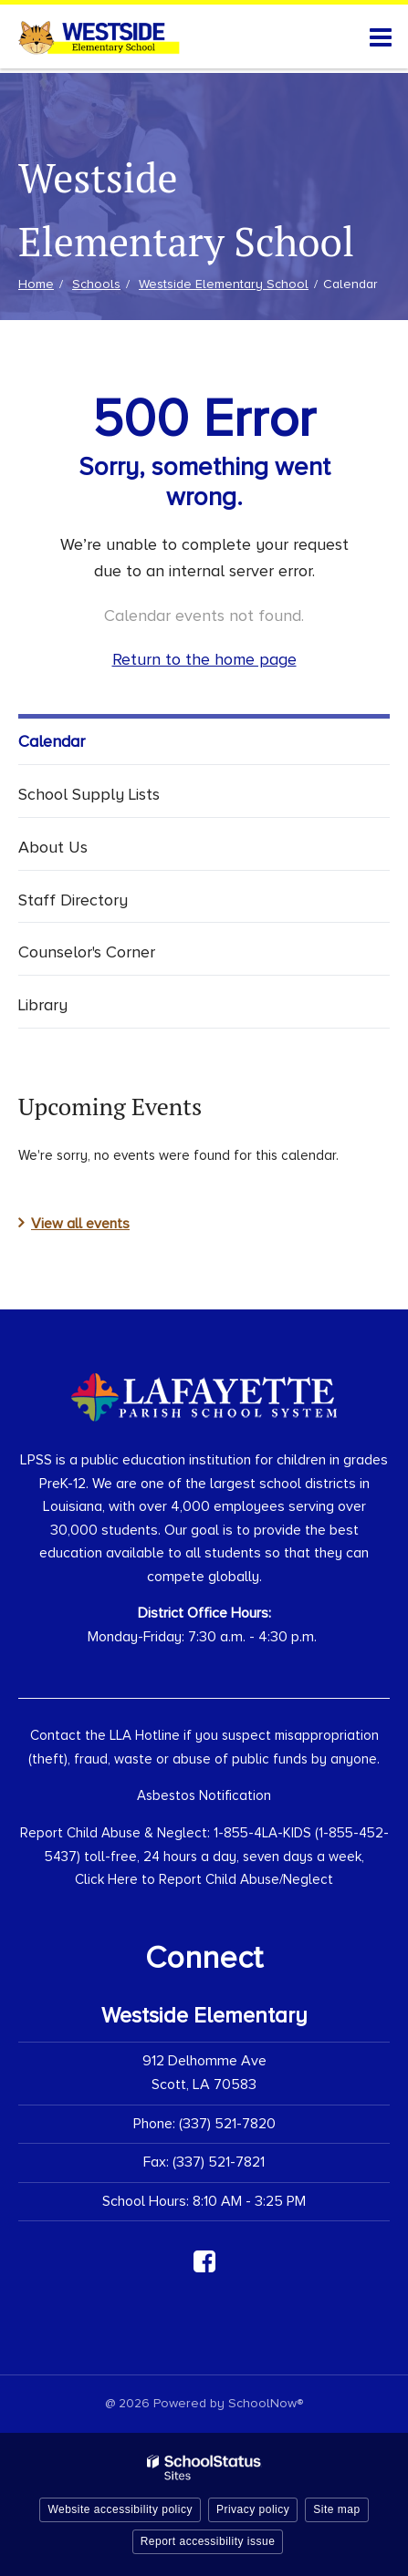 This screenshot has width=408, height=2576. I want to click on Site map [button], so click(336, 2509).